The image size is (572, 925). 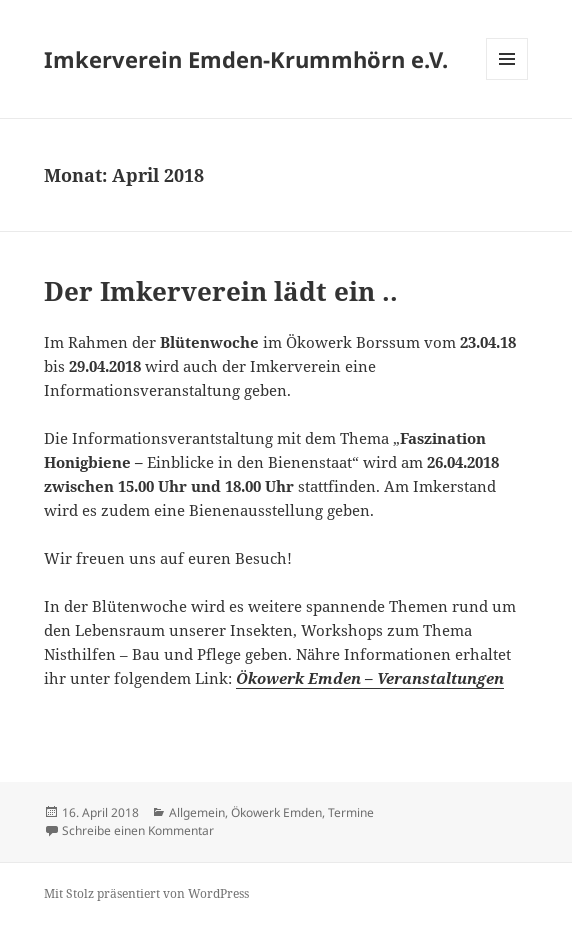 I want to click on Termine, so click(x=351, y=812).